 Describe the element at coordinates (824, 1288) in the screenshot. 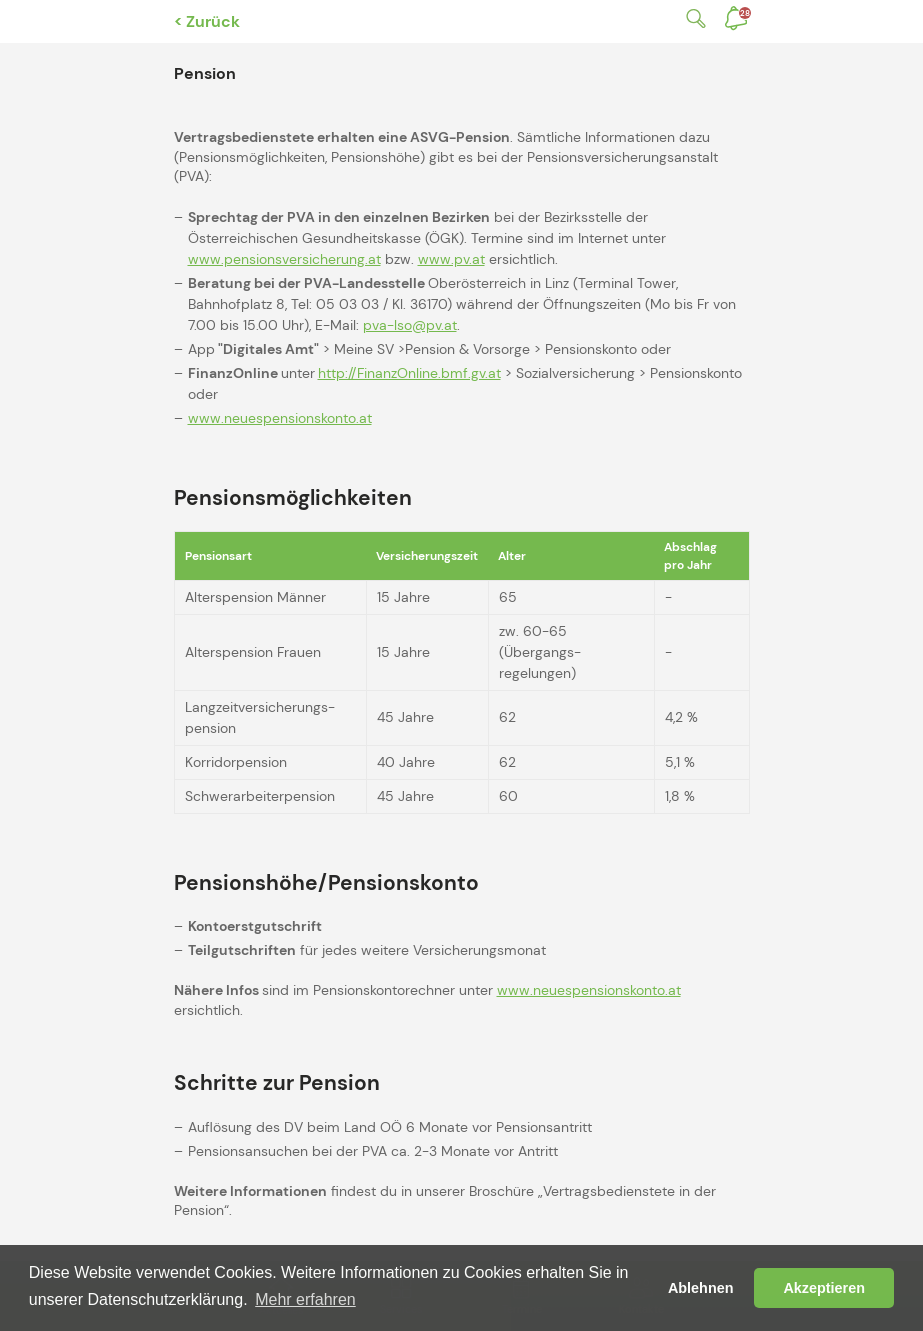

I see `Akzeptieren [button]` at that location.